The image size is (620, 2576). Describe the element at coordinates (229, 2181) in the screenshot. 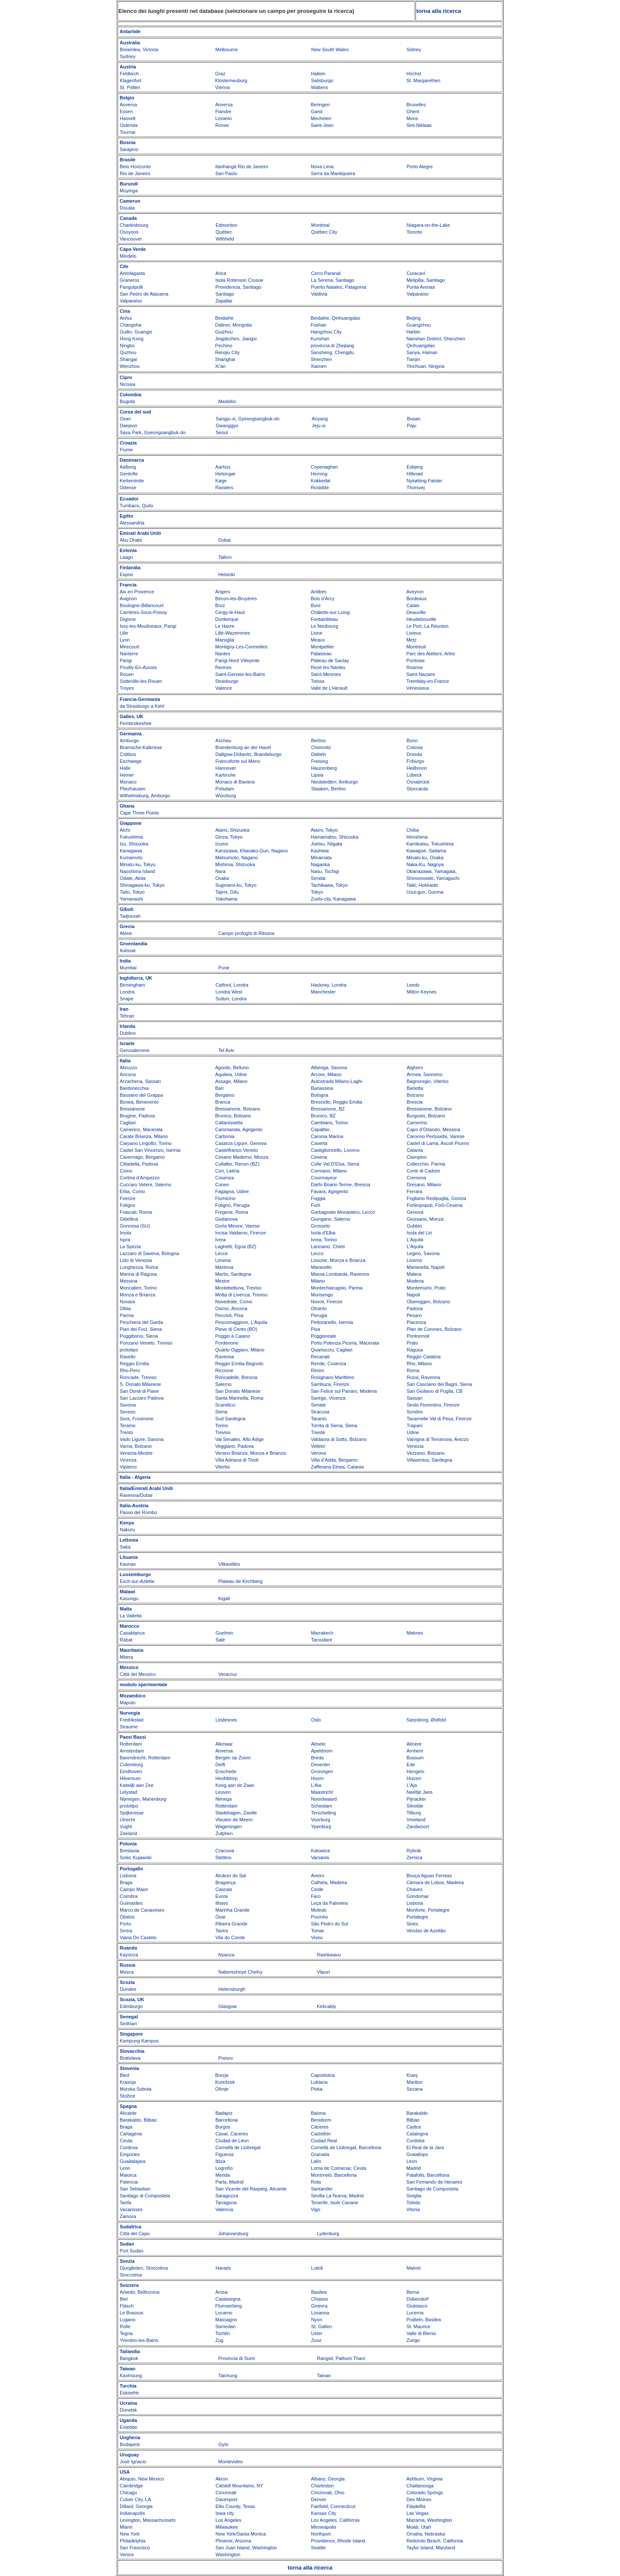

I see `Parla, Madrid` at that location.